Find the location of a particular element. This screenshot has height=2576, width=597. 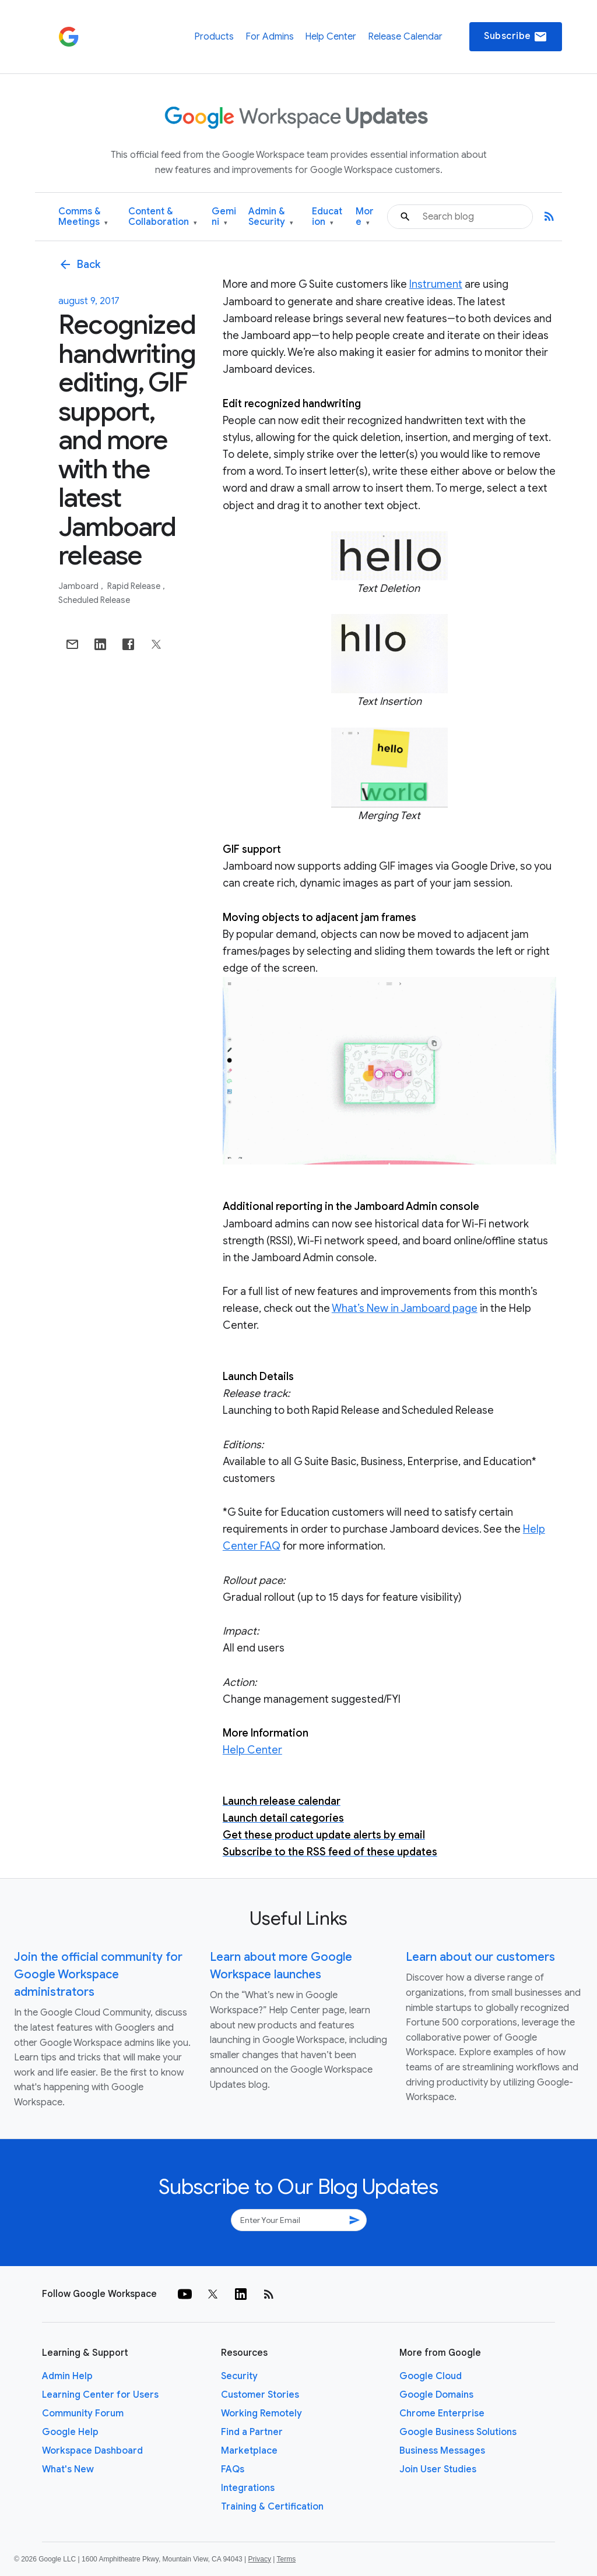

More is located at coordinates (365, 217).